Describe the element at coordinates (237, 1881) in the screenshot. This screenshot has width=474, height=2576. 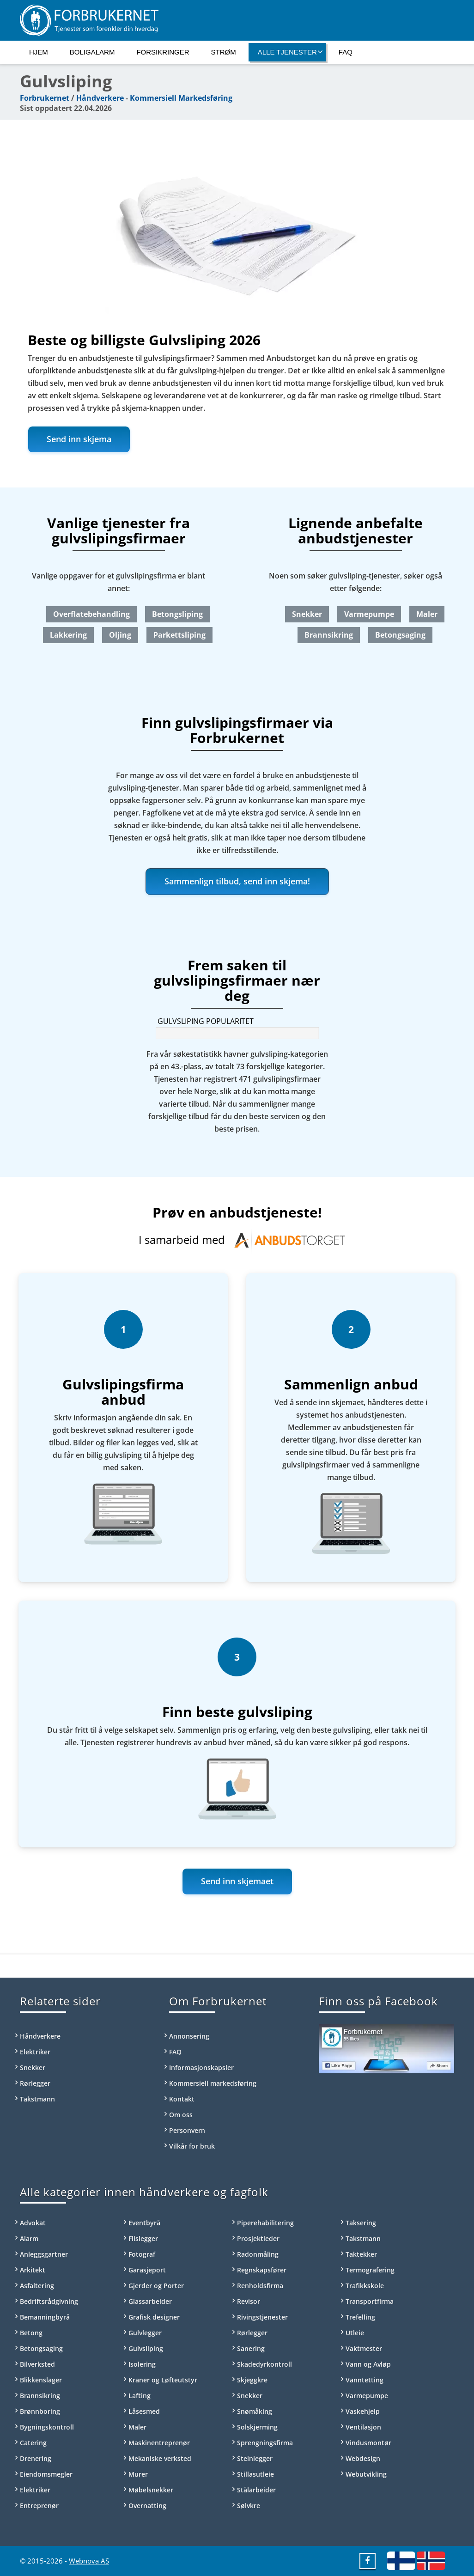
I see `Send inn skjemaet` at that location.